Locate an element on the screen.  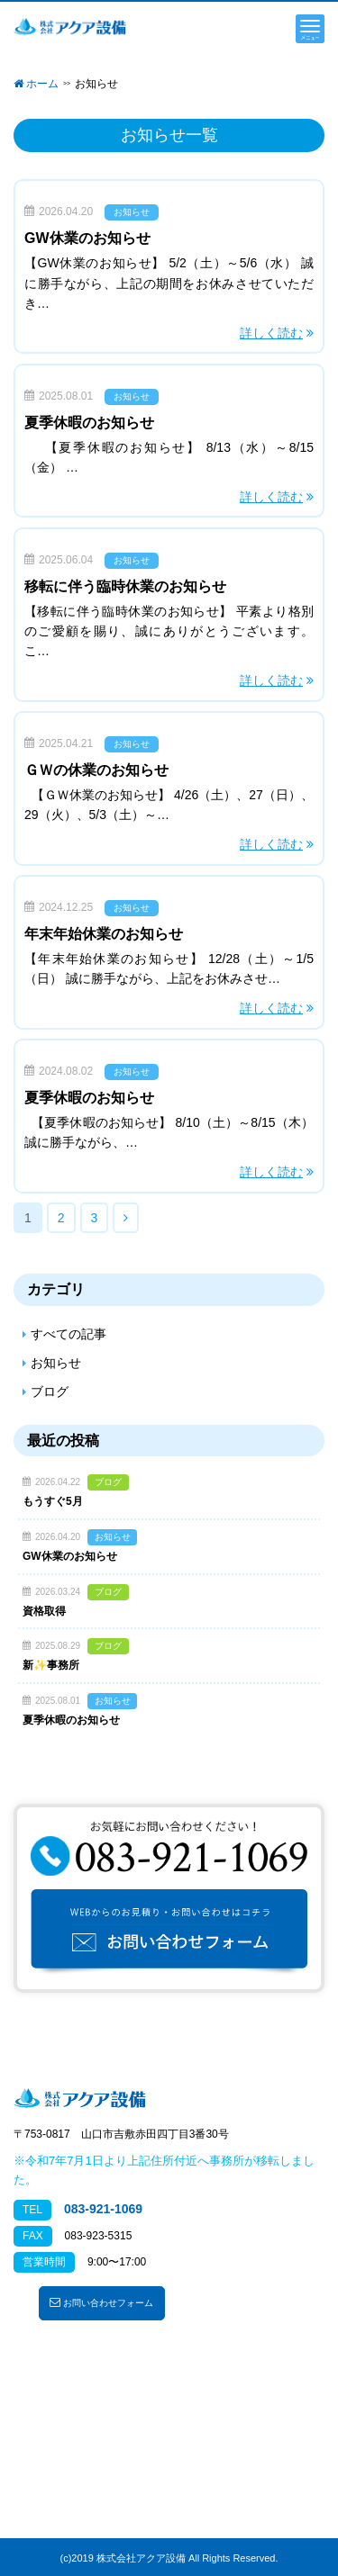
詳しく読む is located at coordinates (271, 333).